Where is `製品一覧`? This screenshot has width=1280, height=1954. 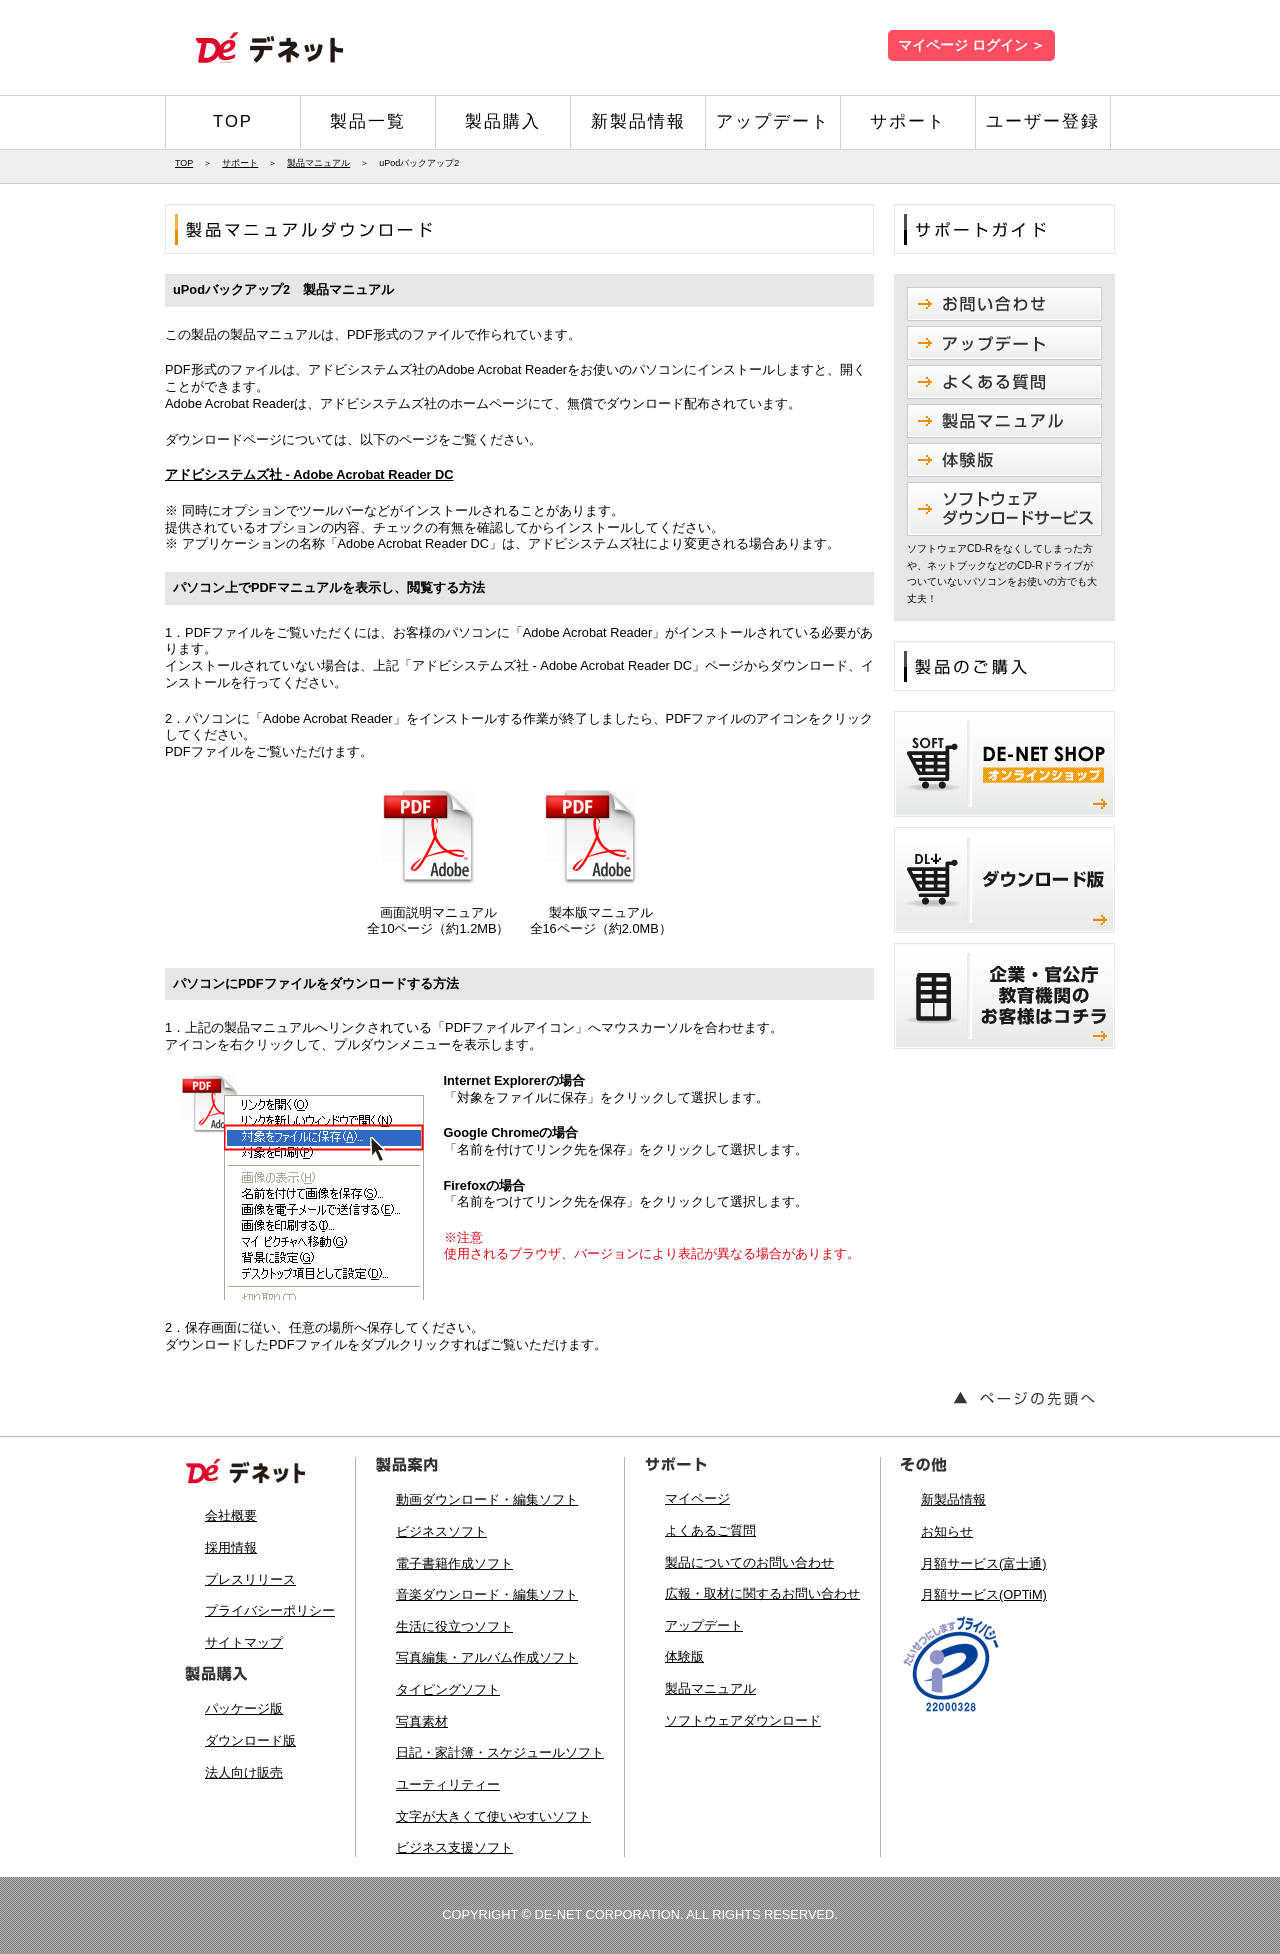 製品一覧 is located at coordinates (368, 121).